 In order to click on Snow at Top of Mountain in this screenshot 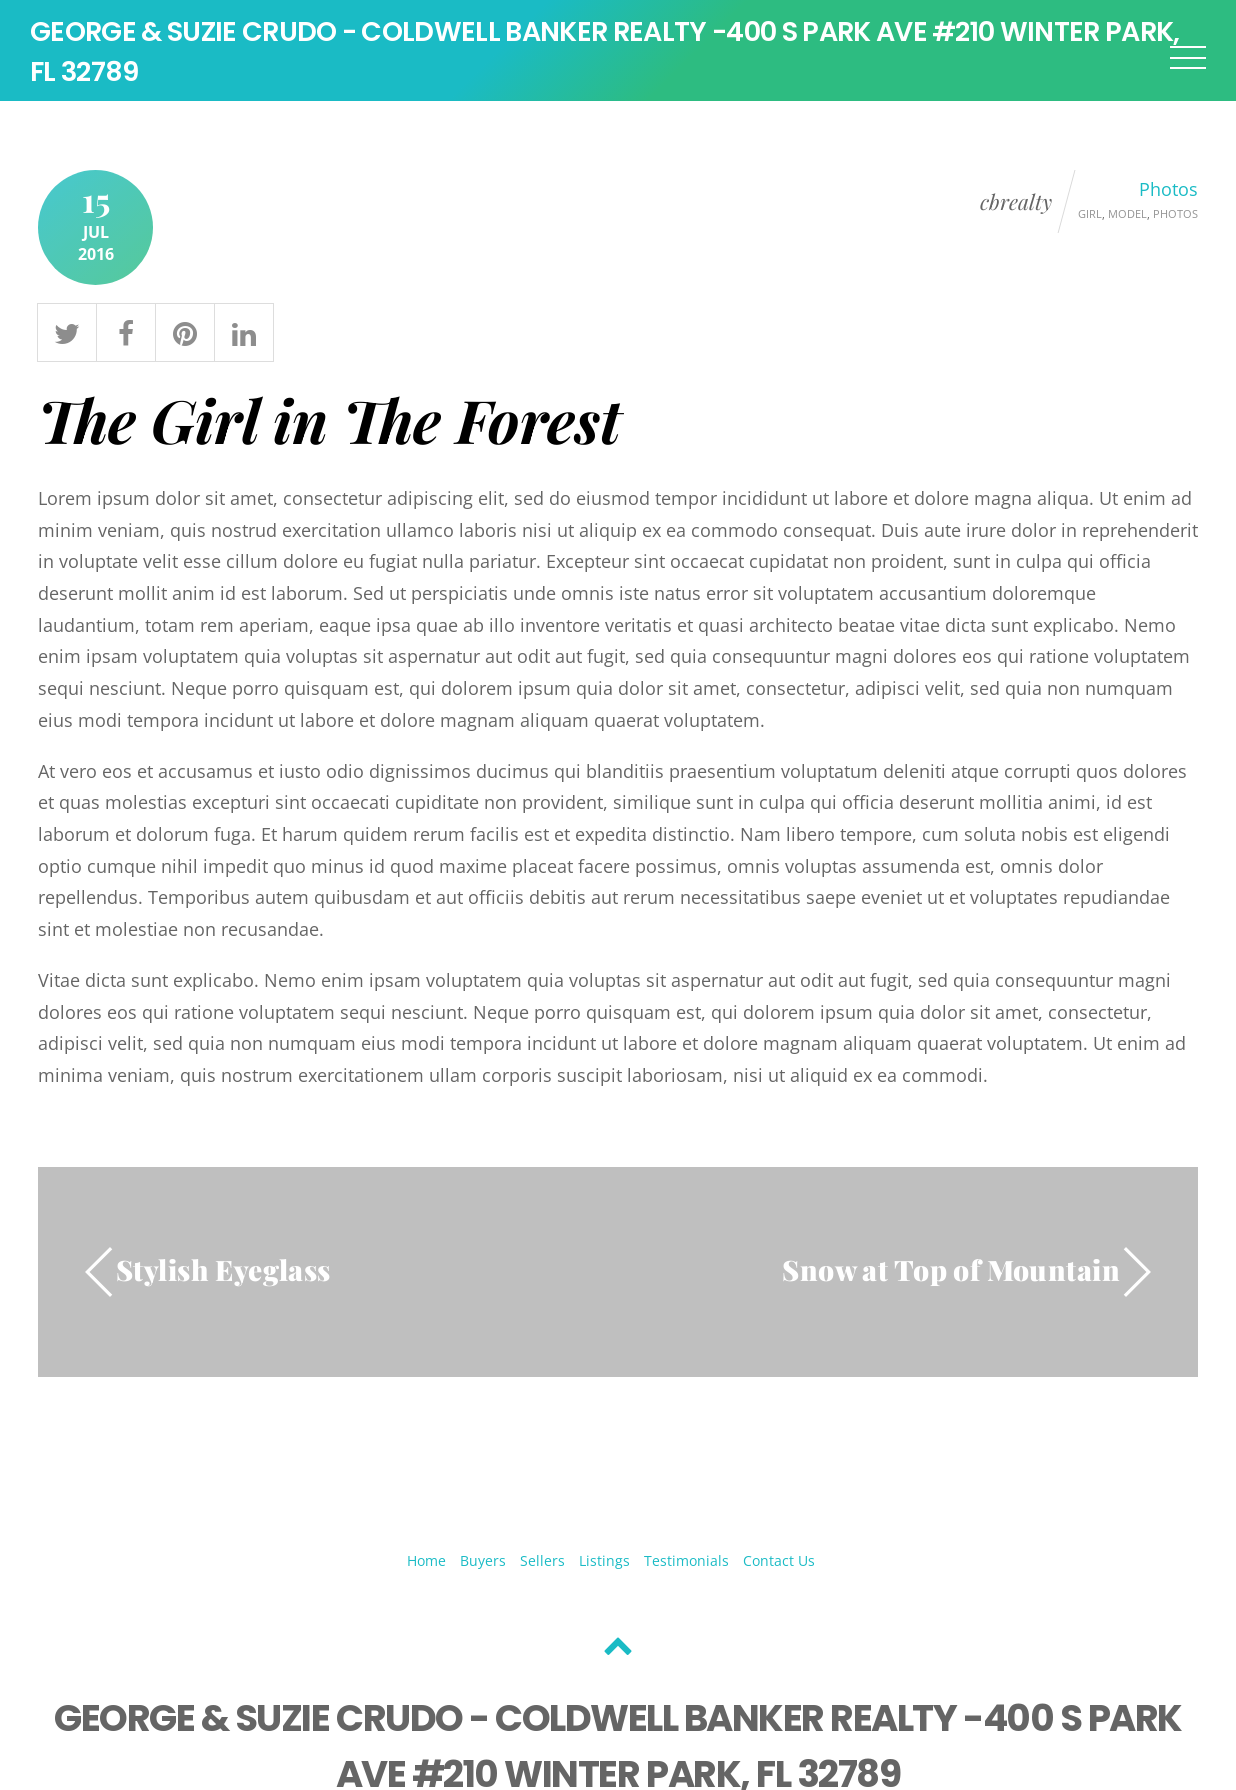, I will do `click(951, 1273)`.